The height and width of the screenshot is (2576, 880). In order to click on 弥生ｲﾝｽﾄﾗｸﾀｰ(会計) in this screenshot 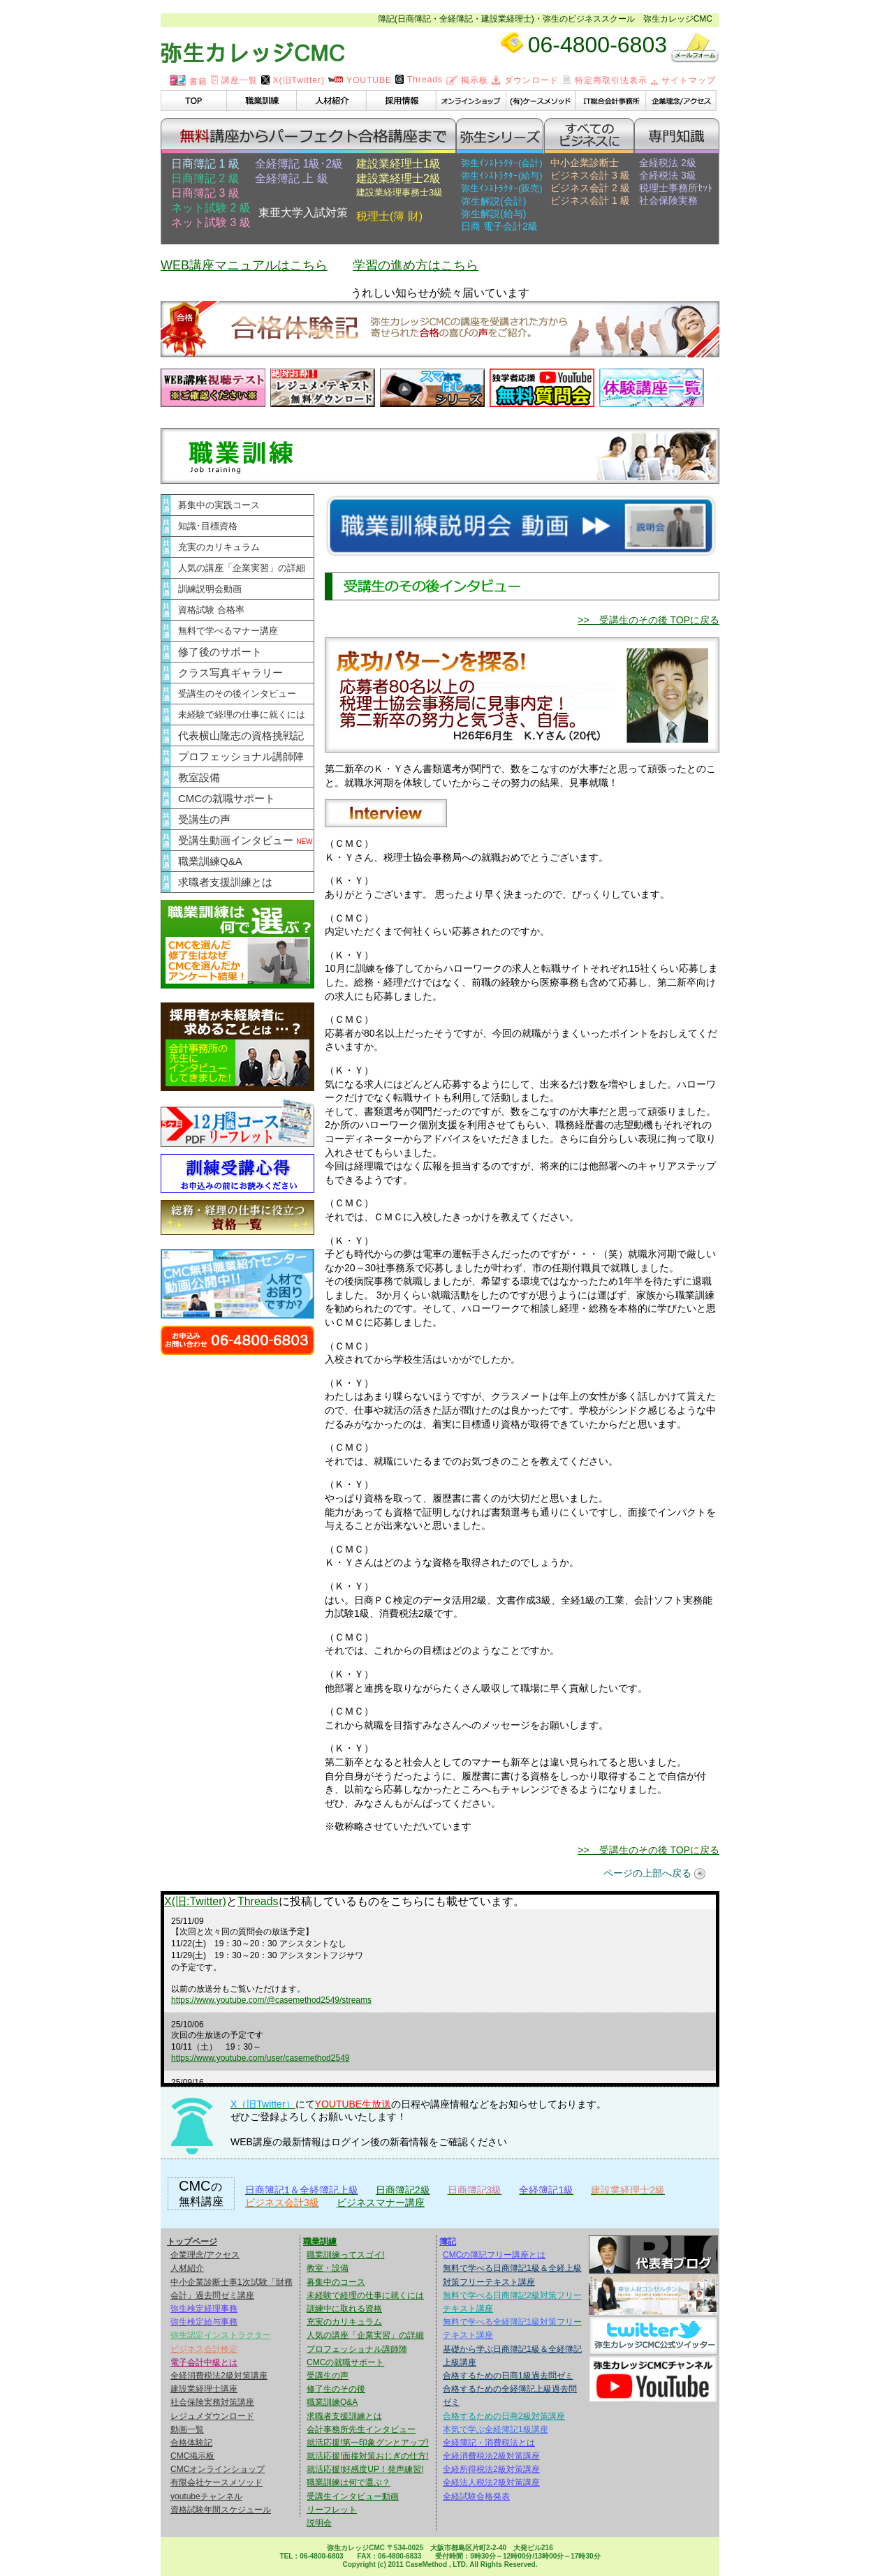, I will do `click(502, 163)`.